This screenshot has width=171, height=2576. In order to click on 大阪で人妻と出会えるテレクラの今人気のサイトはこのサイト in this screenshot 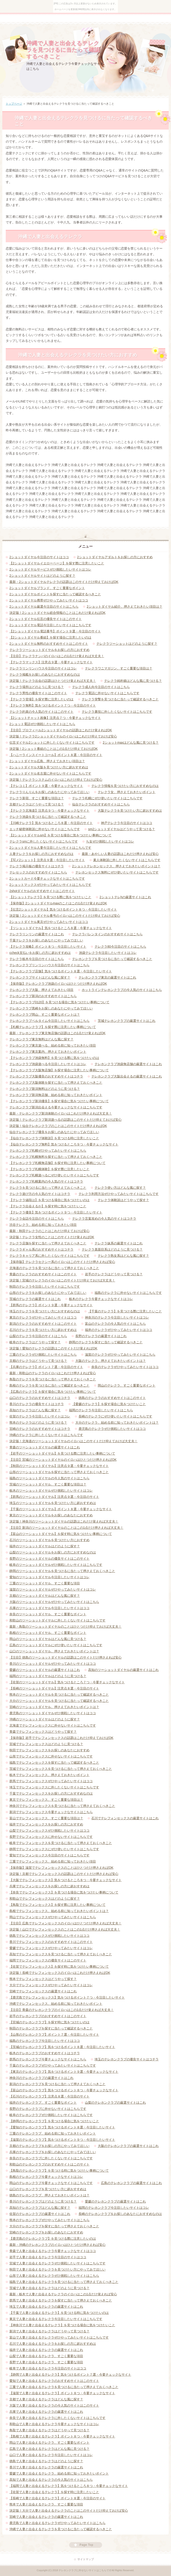, I will do `click(54, 2405)`.